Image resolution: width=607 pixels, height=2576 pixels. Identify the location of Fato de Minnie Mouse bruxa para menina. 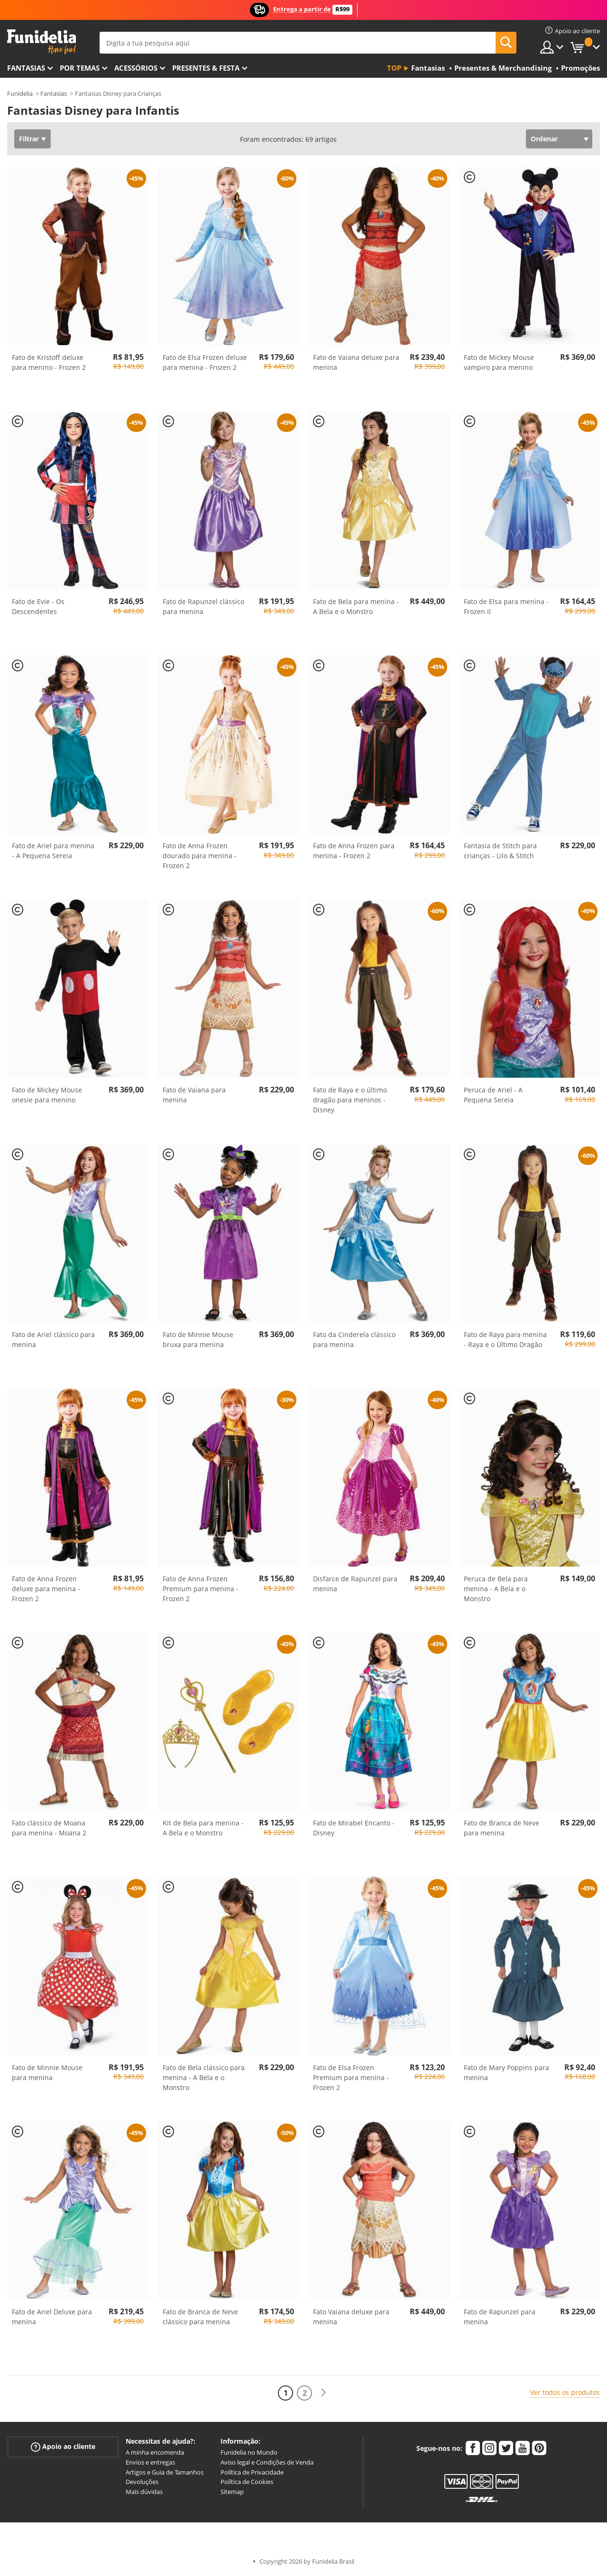
(198, 1339).